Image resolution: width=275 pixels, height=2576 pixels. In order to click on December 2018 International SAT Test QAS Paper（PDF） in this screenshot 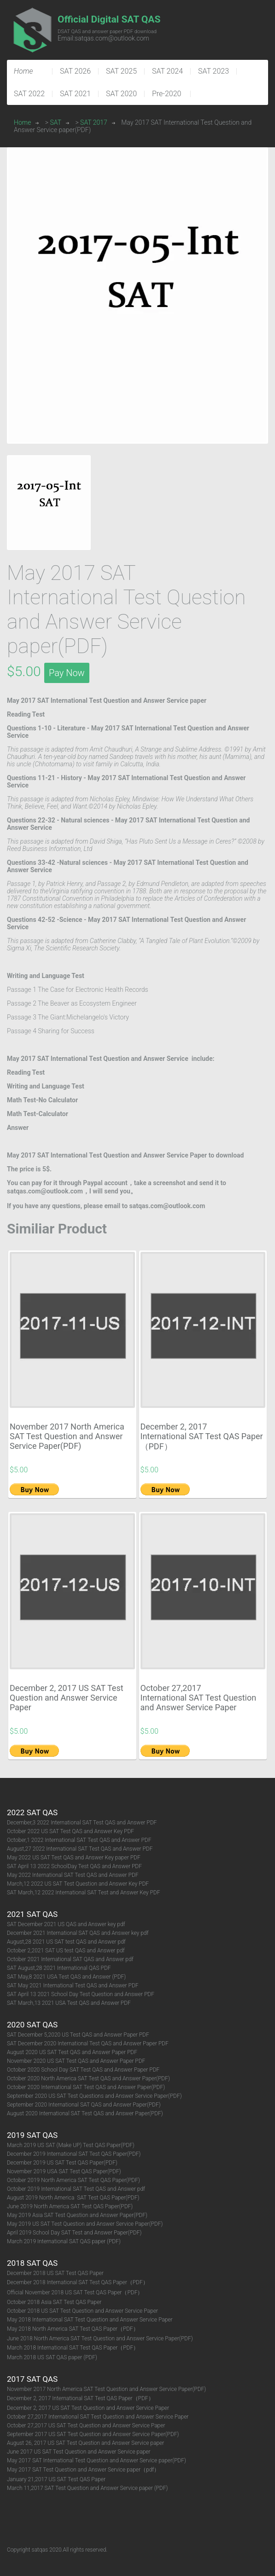, I will do `click(77, 2282)`.